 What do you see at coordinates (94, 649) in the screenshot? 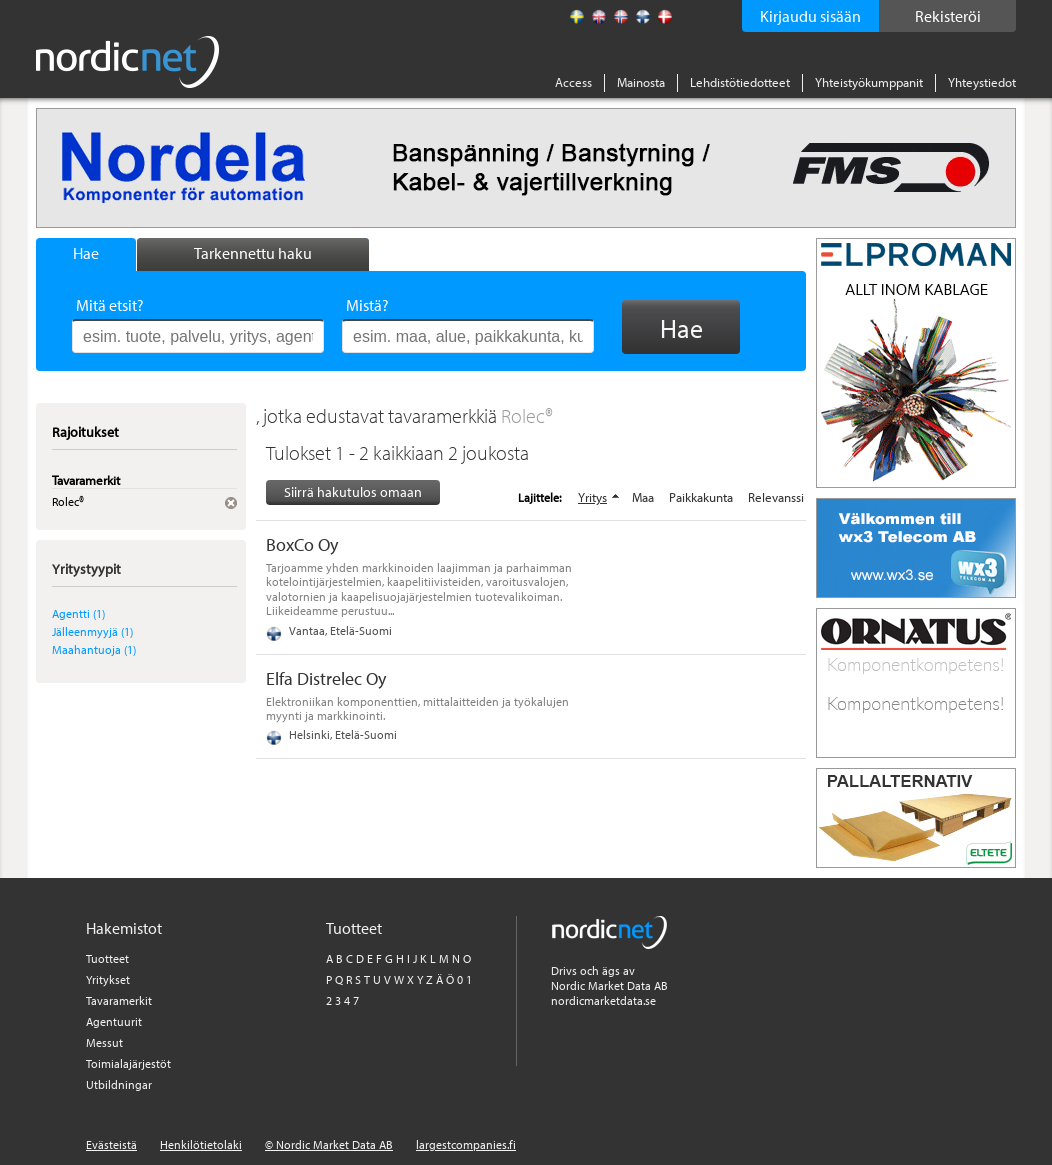
I see `Maahantuoja (1)` at bounding box center [94, 649].